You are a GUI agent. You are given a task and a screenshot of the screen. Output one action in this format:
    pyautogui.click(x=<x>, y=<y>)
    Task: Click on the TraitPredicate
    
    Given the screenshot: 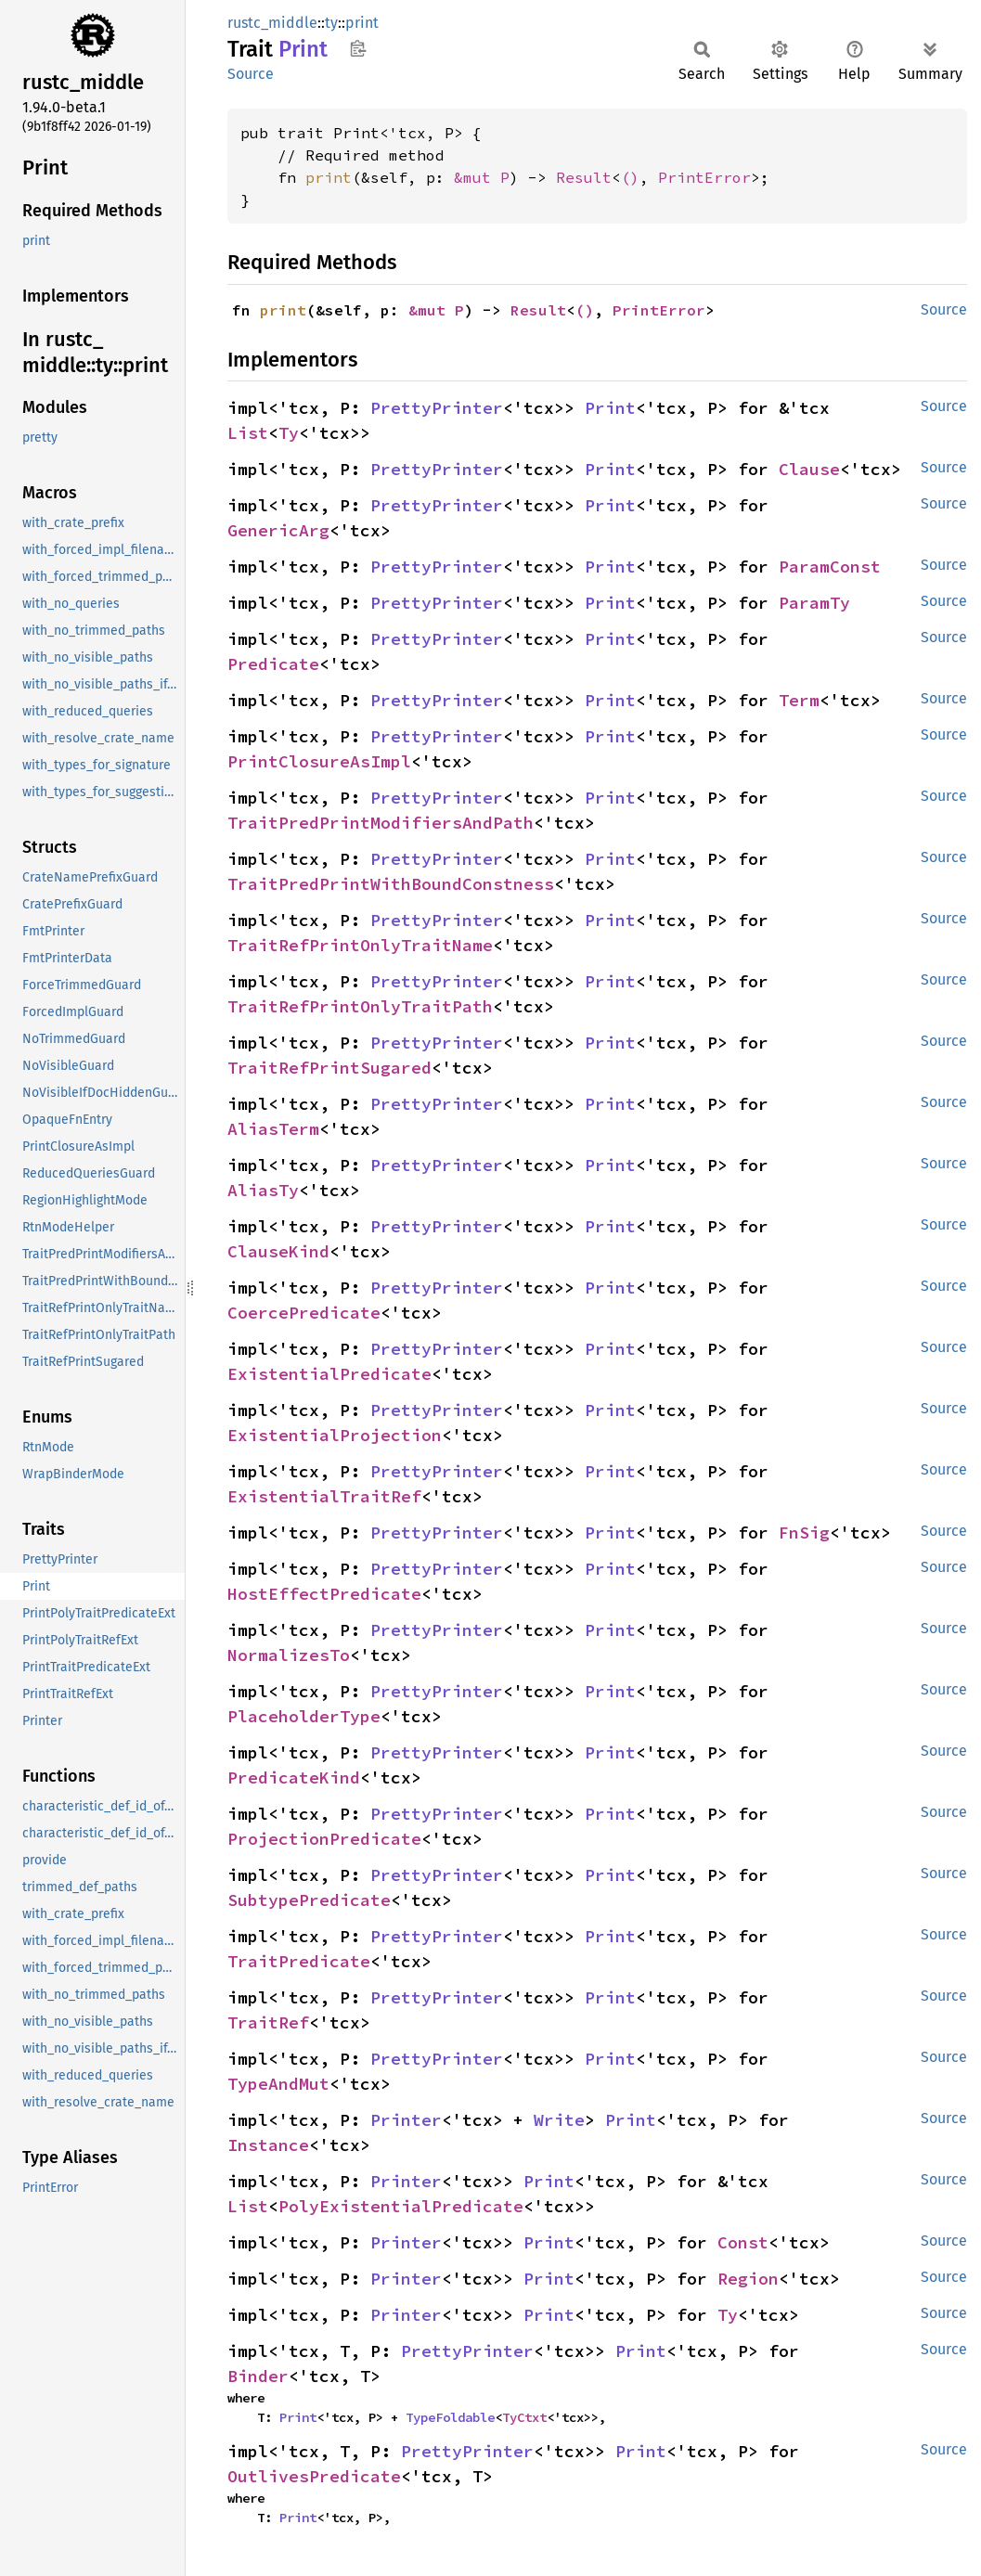 What is the action you would take?
    pyautogui.click(x=298, y=1961)
    